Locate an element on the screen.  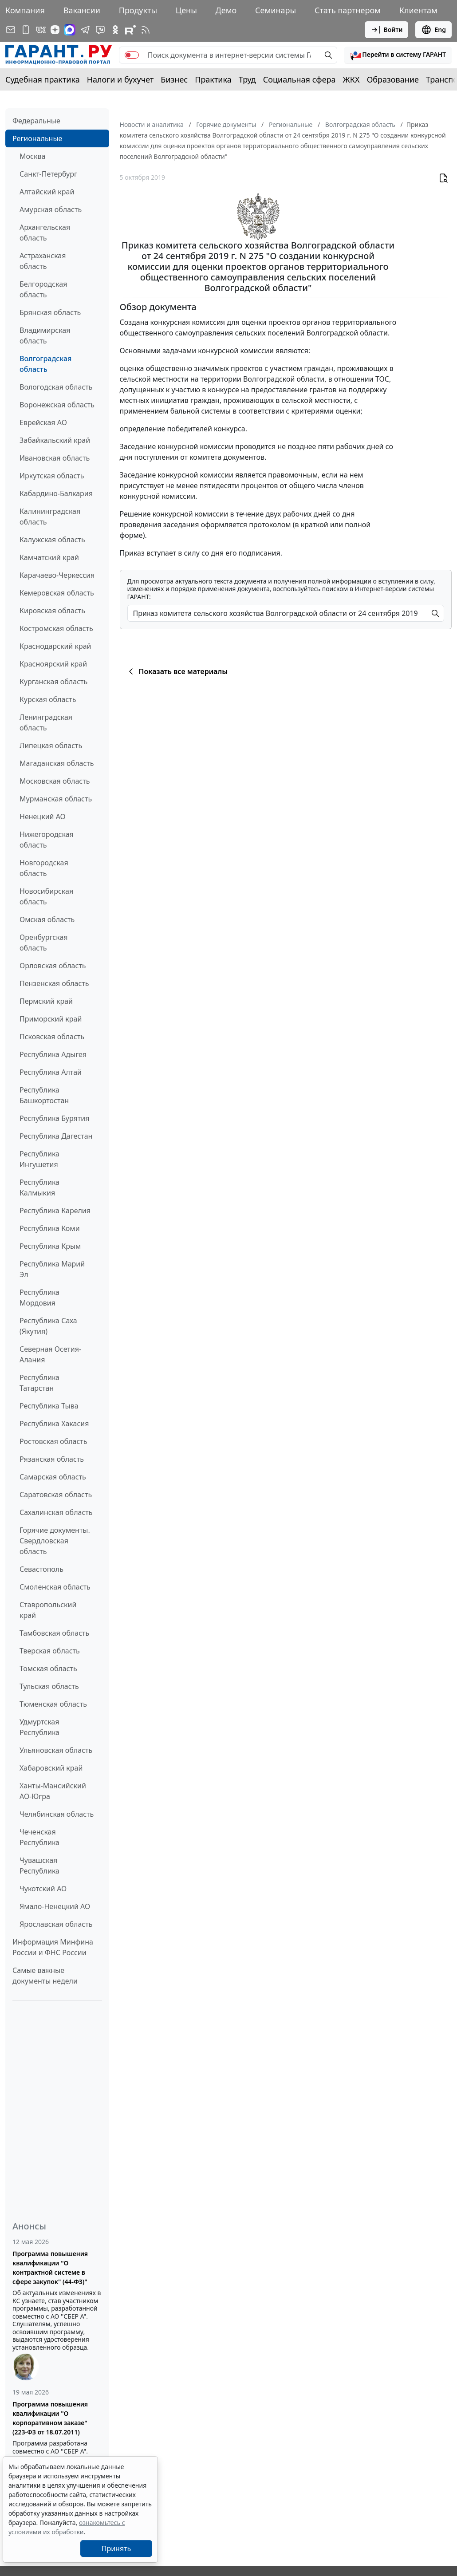
Краснодарский край is located at coordinates (55, 646).